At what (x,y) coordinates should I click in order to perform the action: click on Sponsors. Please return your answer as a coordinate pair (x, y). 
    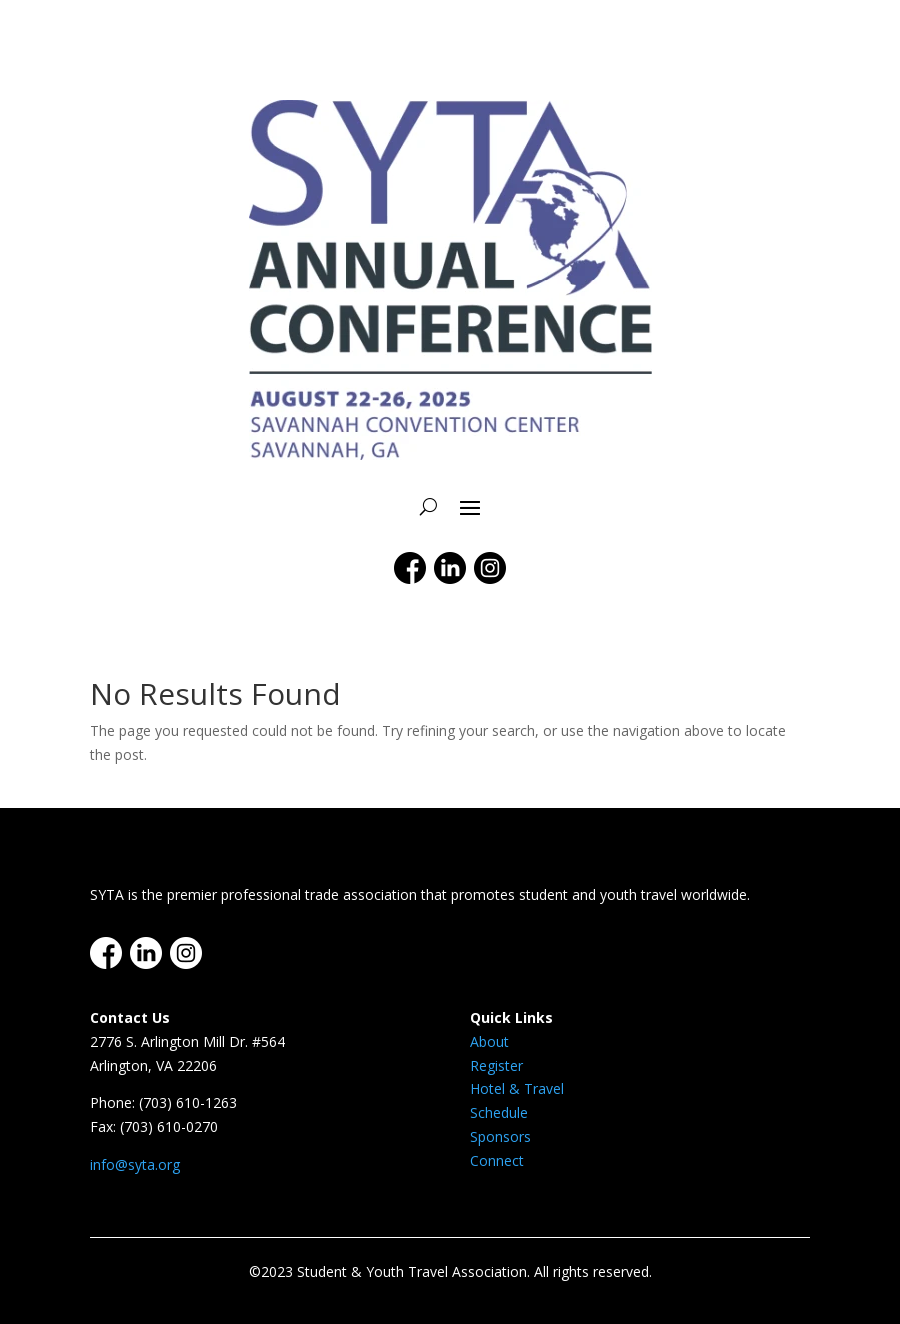
    Looking at the image, I should click on (500, 1136).